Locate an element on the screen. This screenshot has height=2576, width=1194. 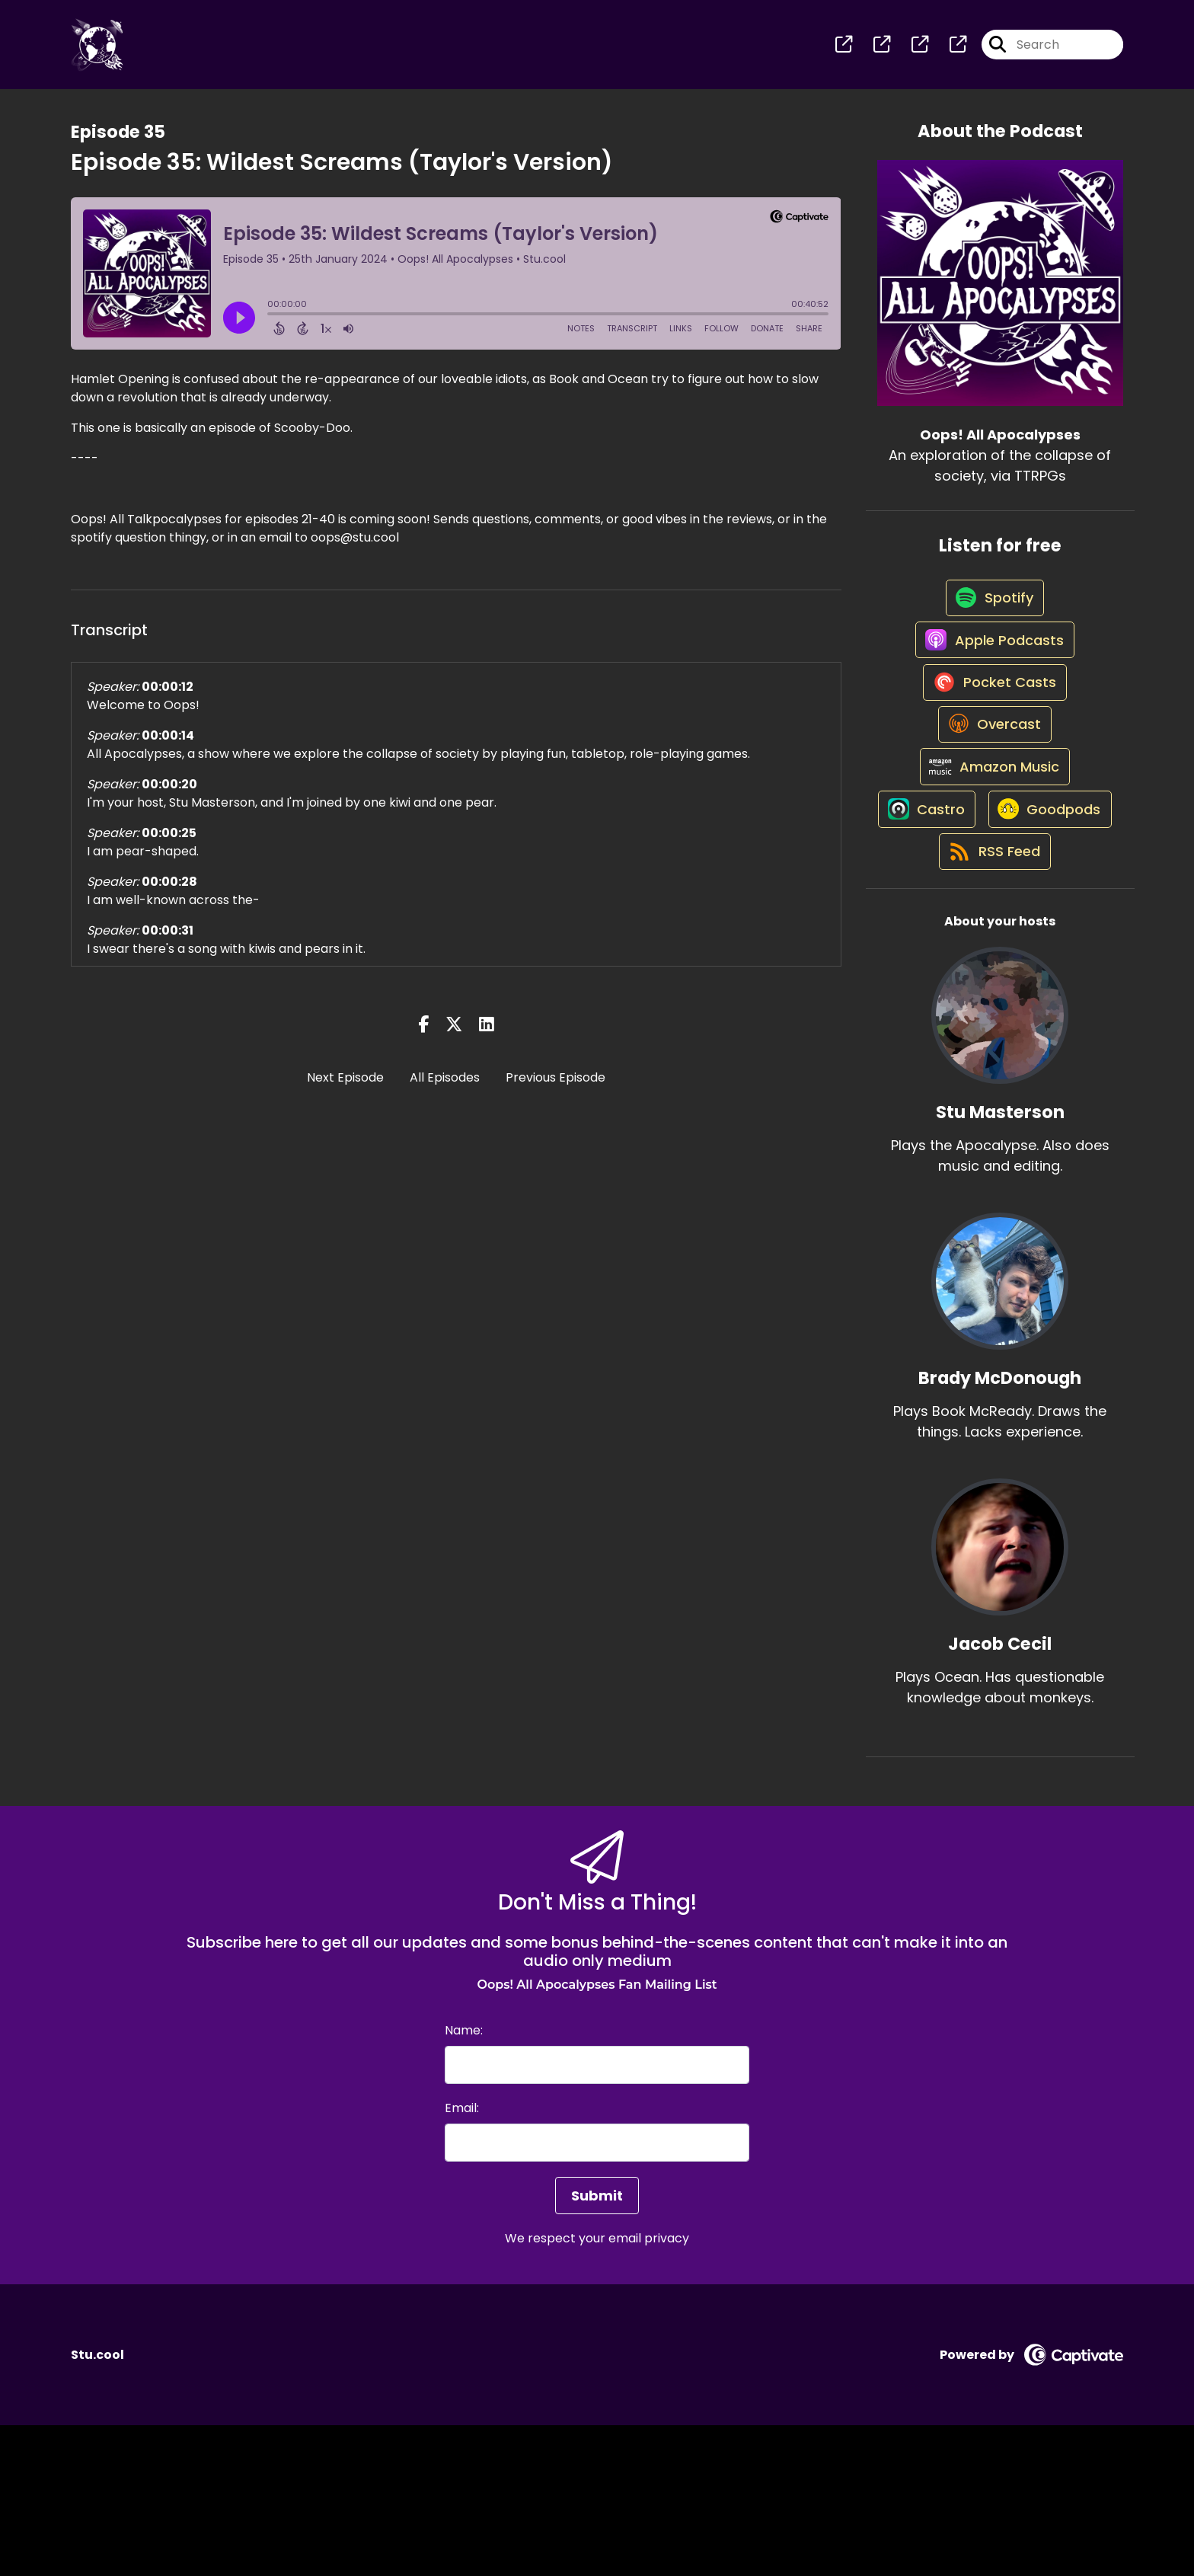
[Listen on Spotify] is located at coordinates (992, 618).